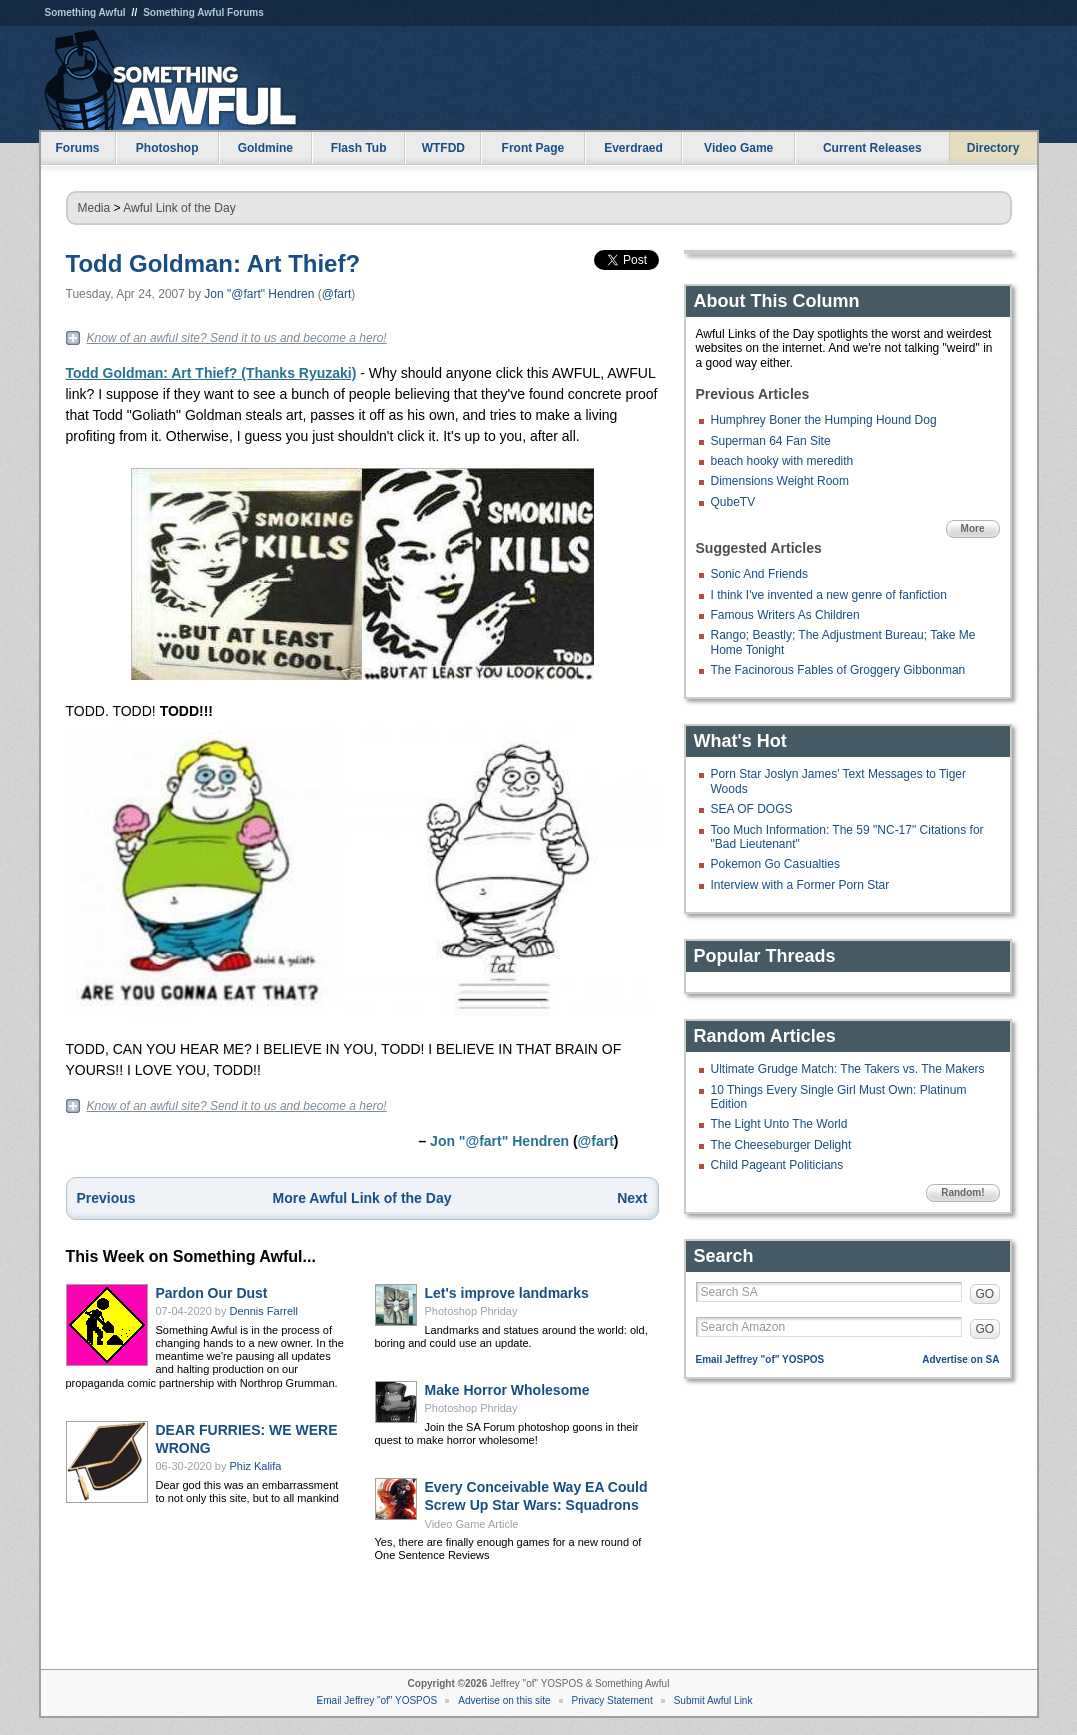  I want to click on Let's improve landmarks, so click(507, 1293).